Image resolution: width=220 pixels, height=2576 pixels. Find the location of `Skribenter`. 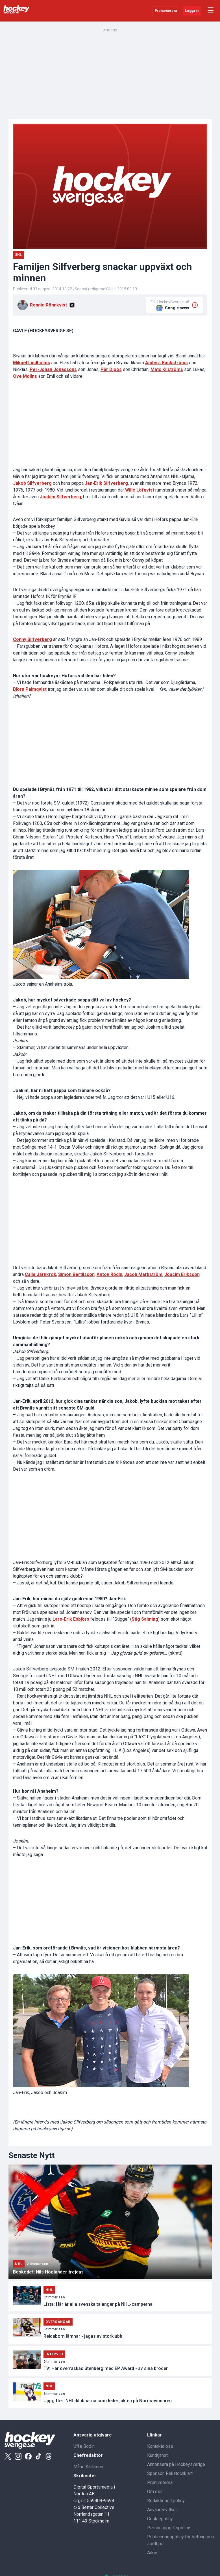

Skribenter is located at coordinates (84, 2475).